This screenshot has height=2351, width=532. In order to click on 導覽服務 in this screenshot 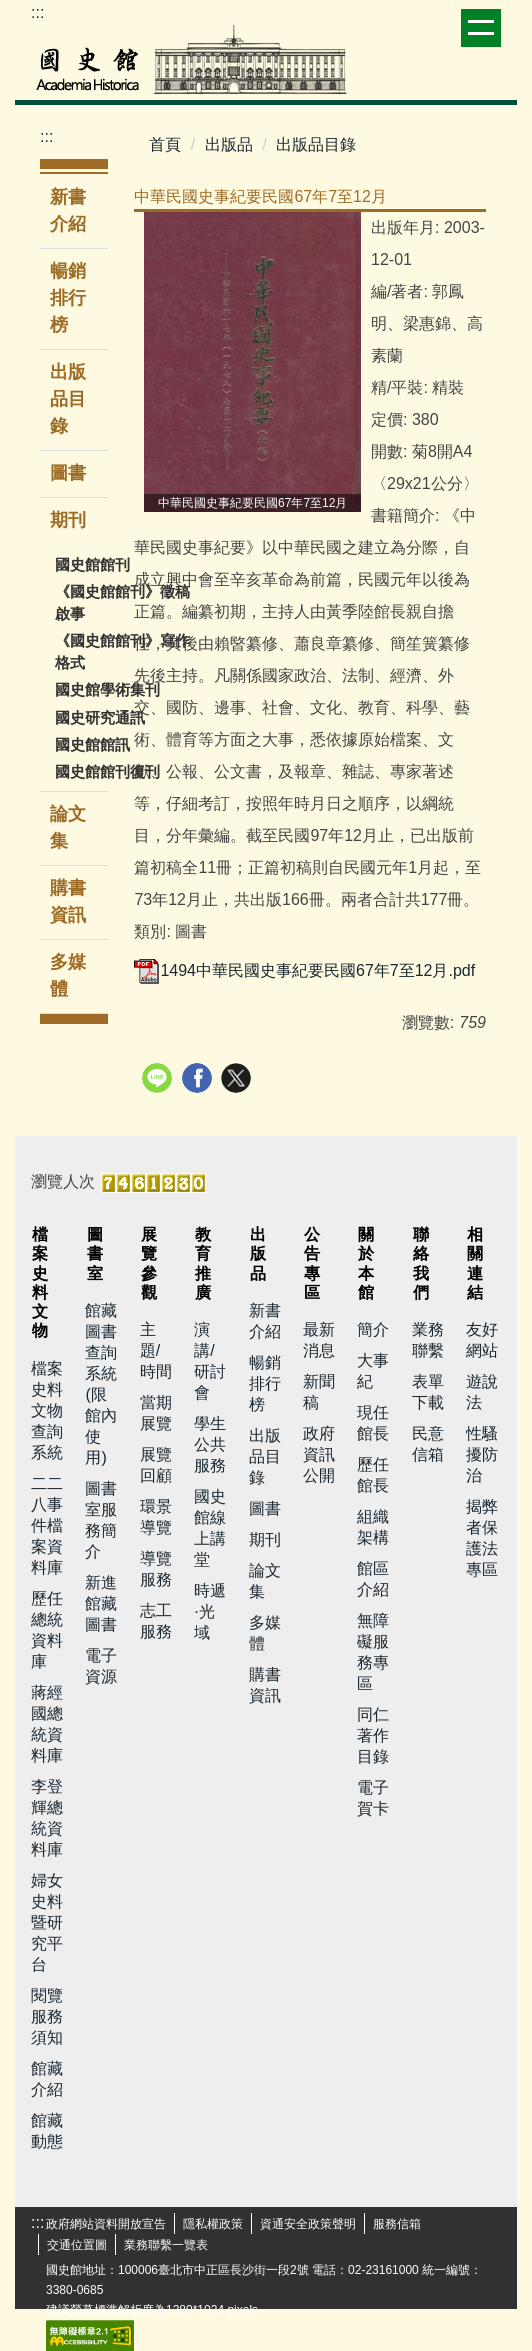, I will do `click(156, 1569)`.